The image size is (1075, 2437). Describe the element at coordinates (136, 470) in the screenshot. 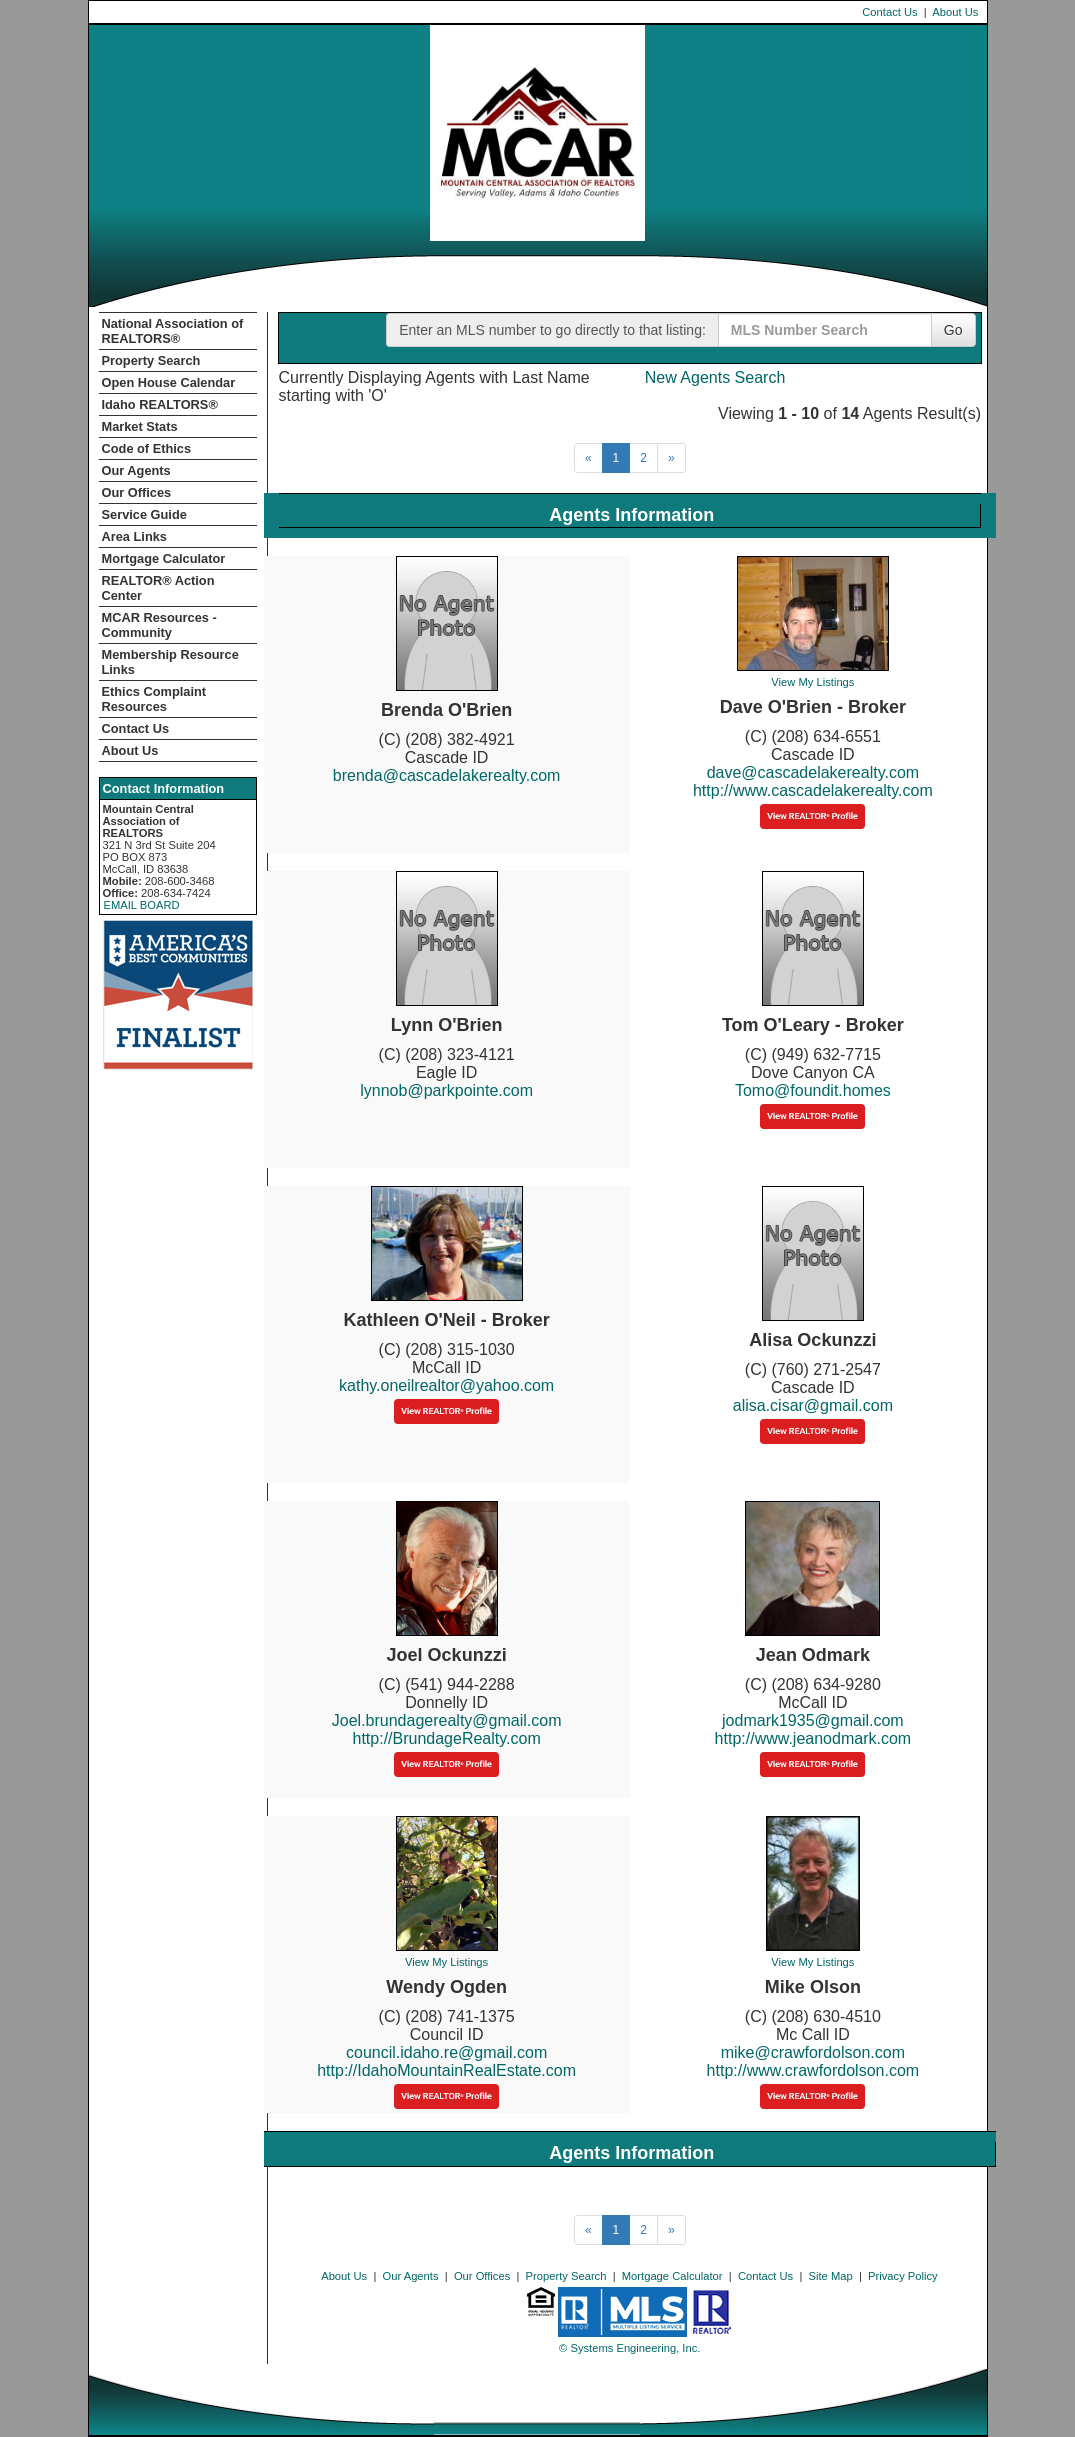

I see `Our Agents` at that location.